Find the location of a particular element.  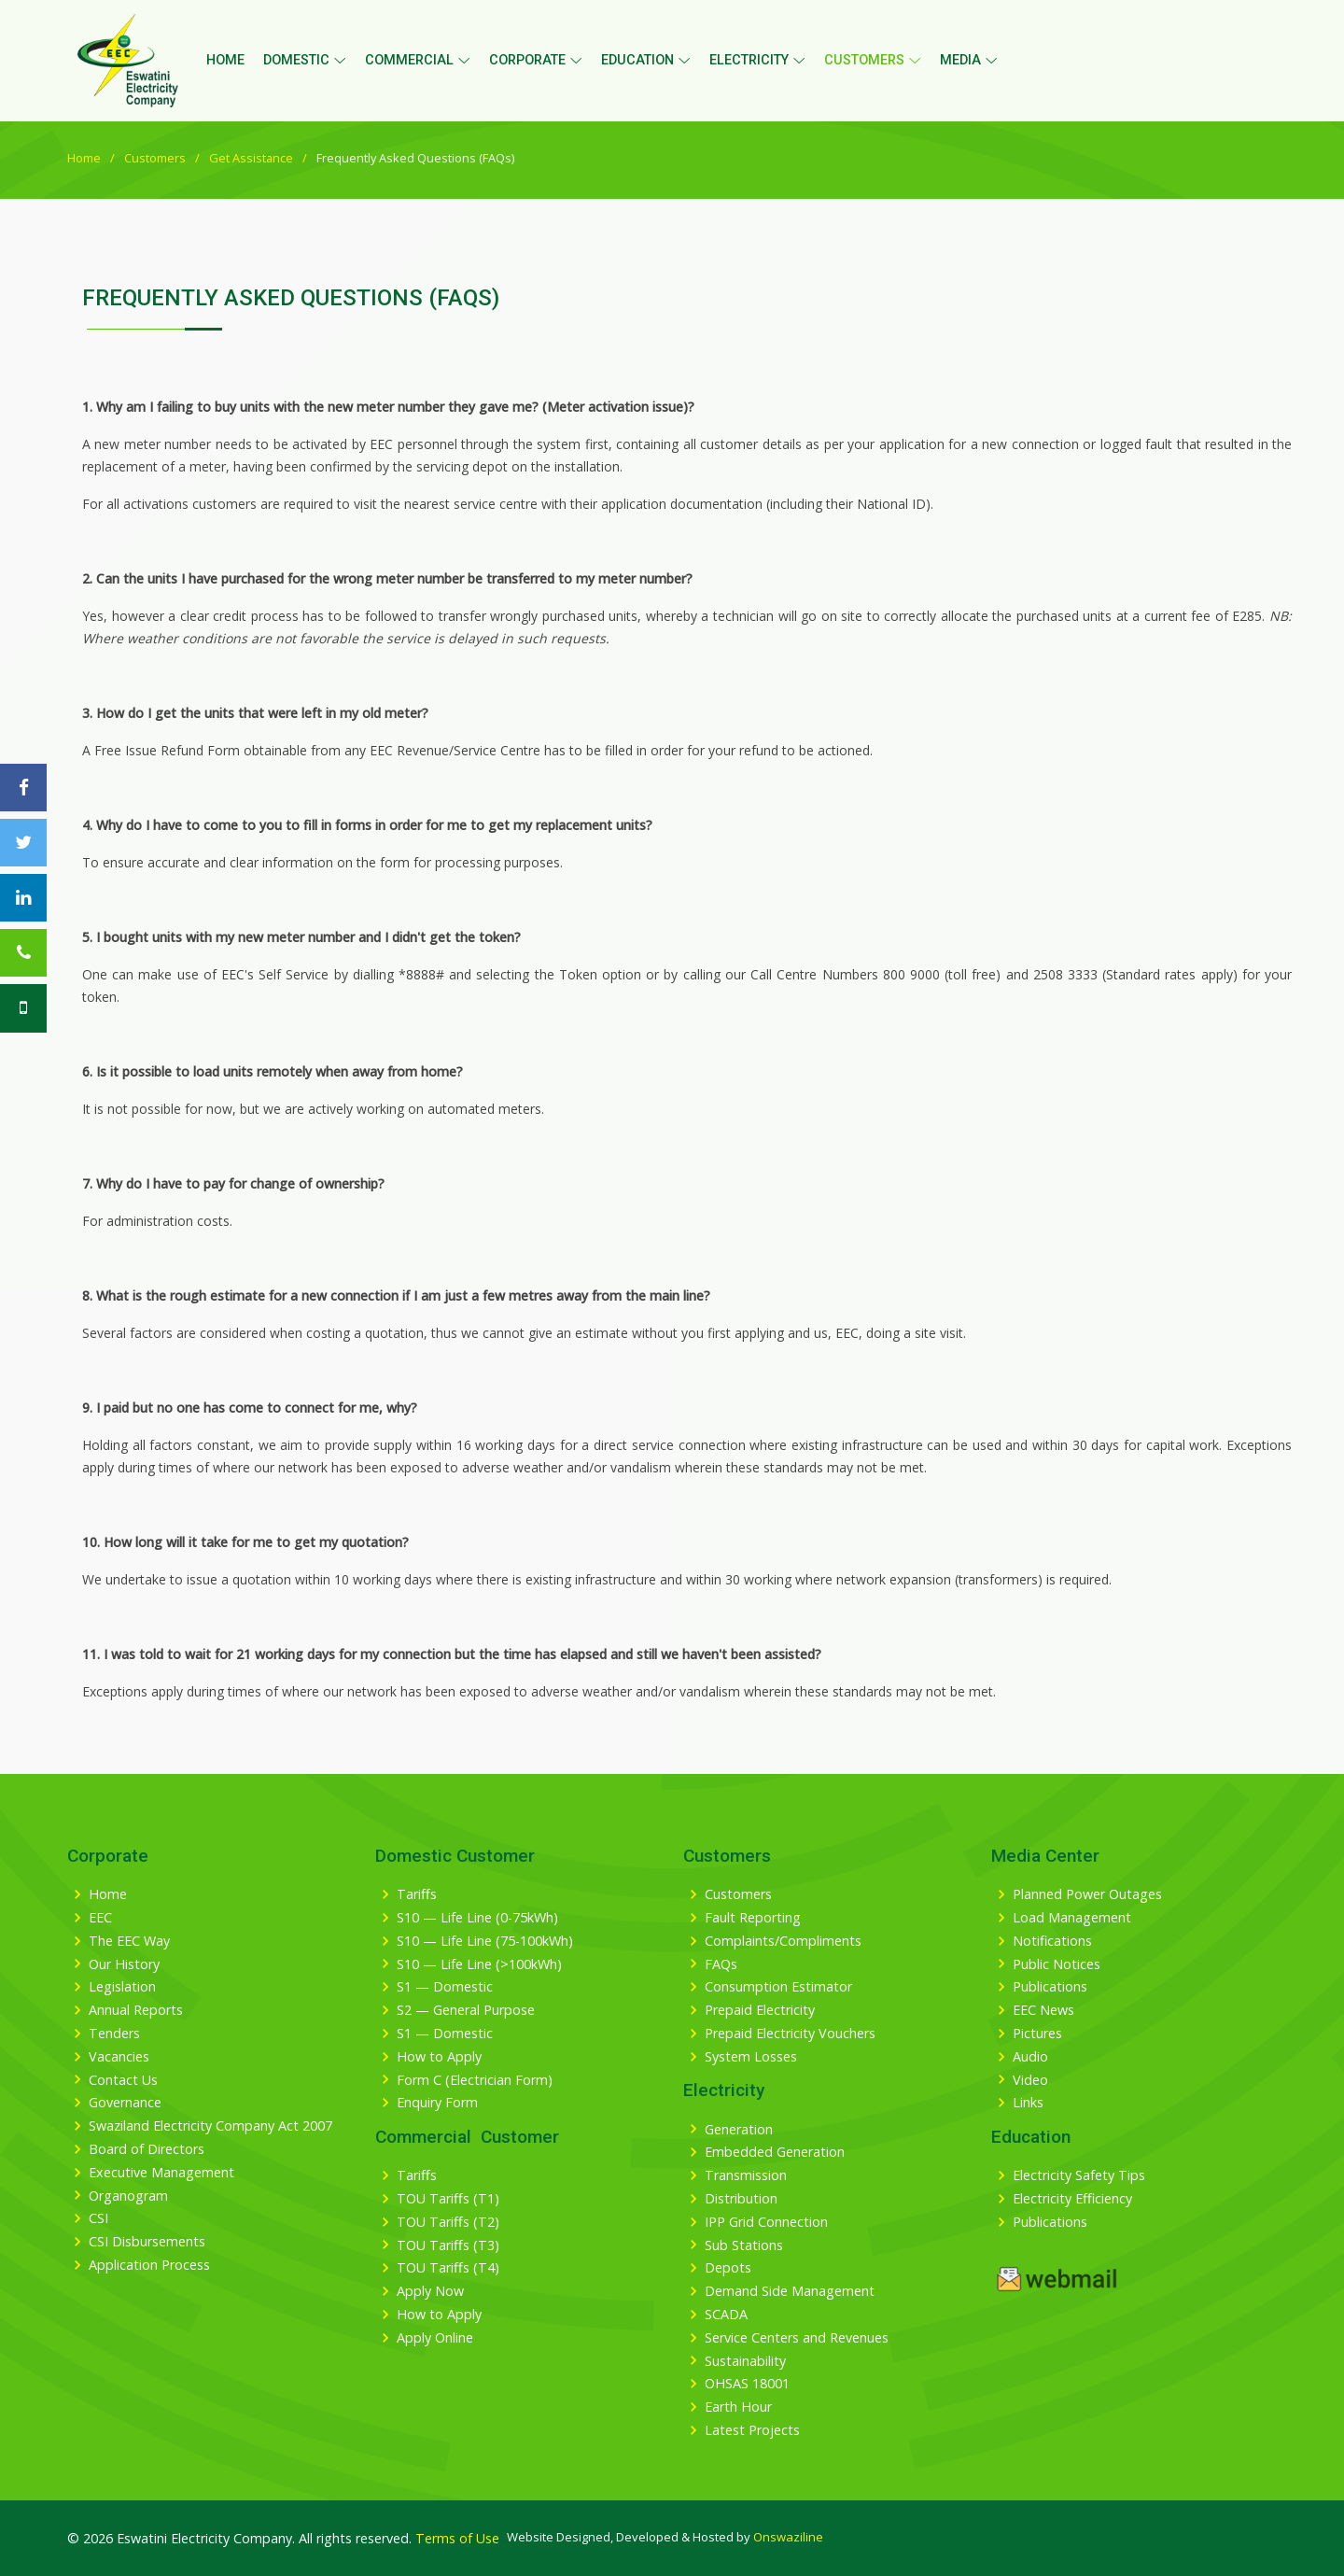

Sustainability is located at coordinates (745, 2361).